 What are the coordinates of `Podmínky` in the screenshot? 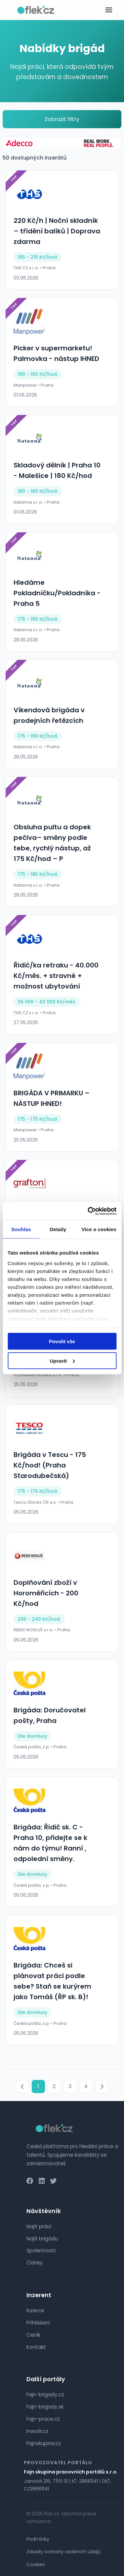 It's located at (37, 2539).